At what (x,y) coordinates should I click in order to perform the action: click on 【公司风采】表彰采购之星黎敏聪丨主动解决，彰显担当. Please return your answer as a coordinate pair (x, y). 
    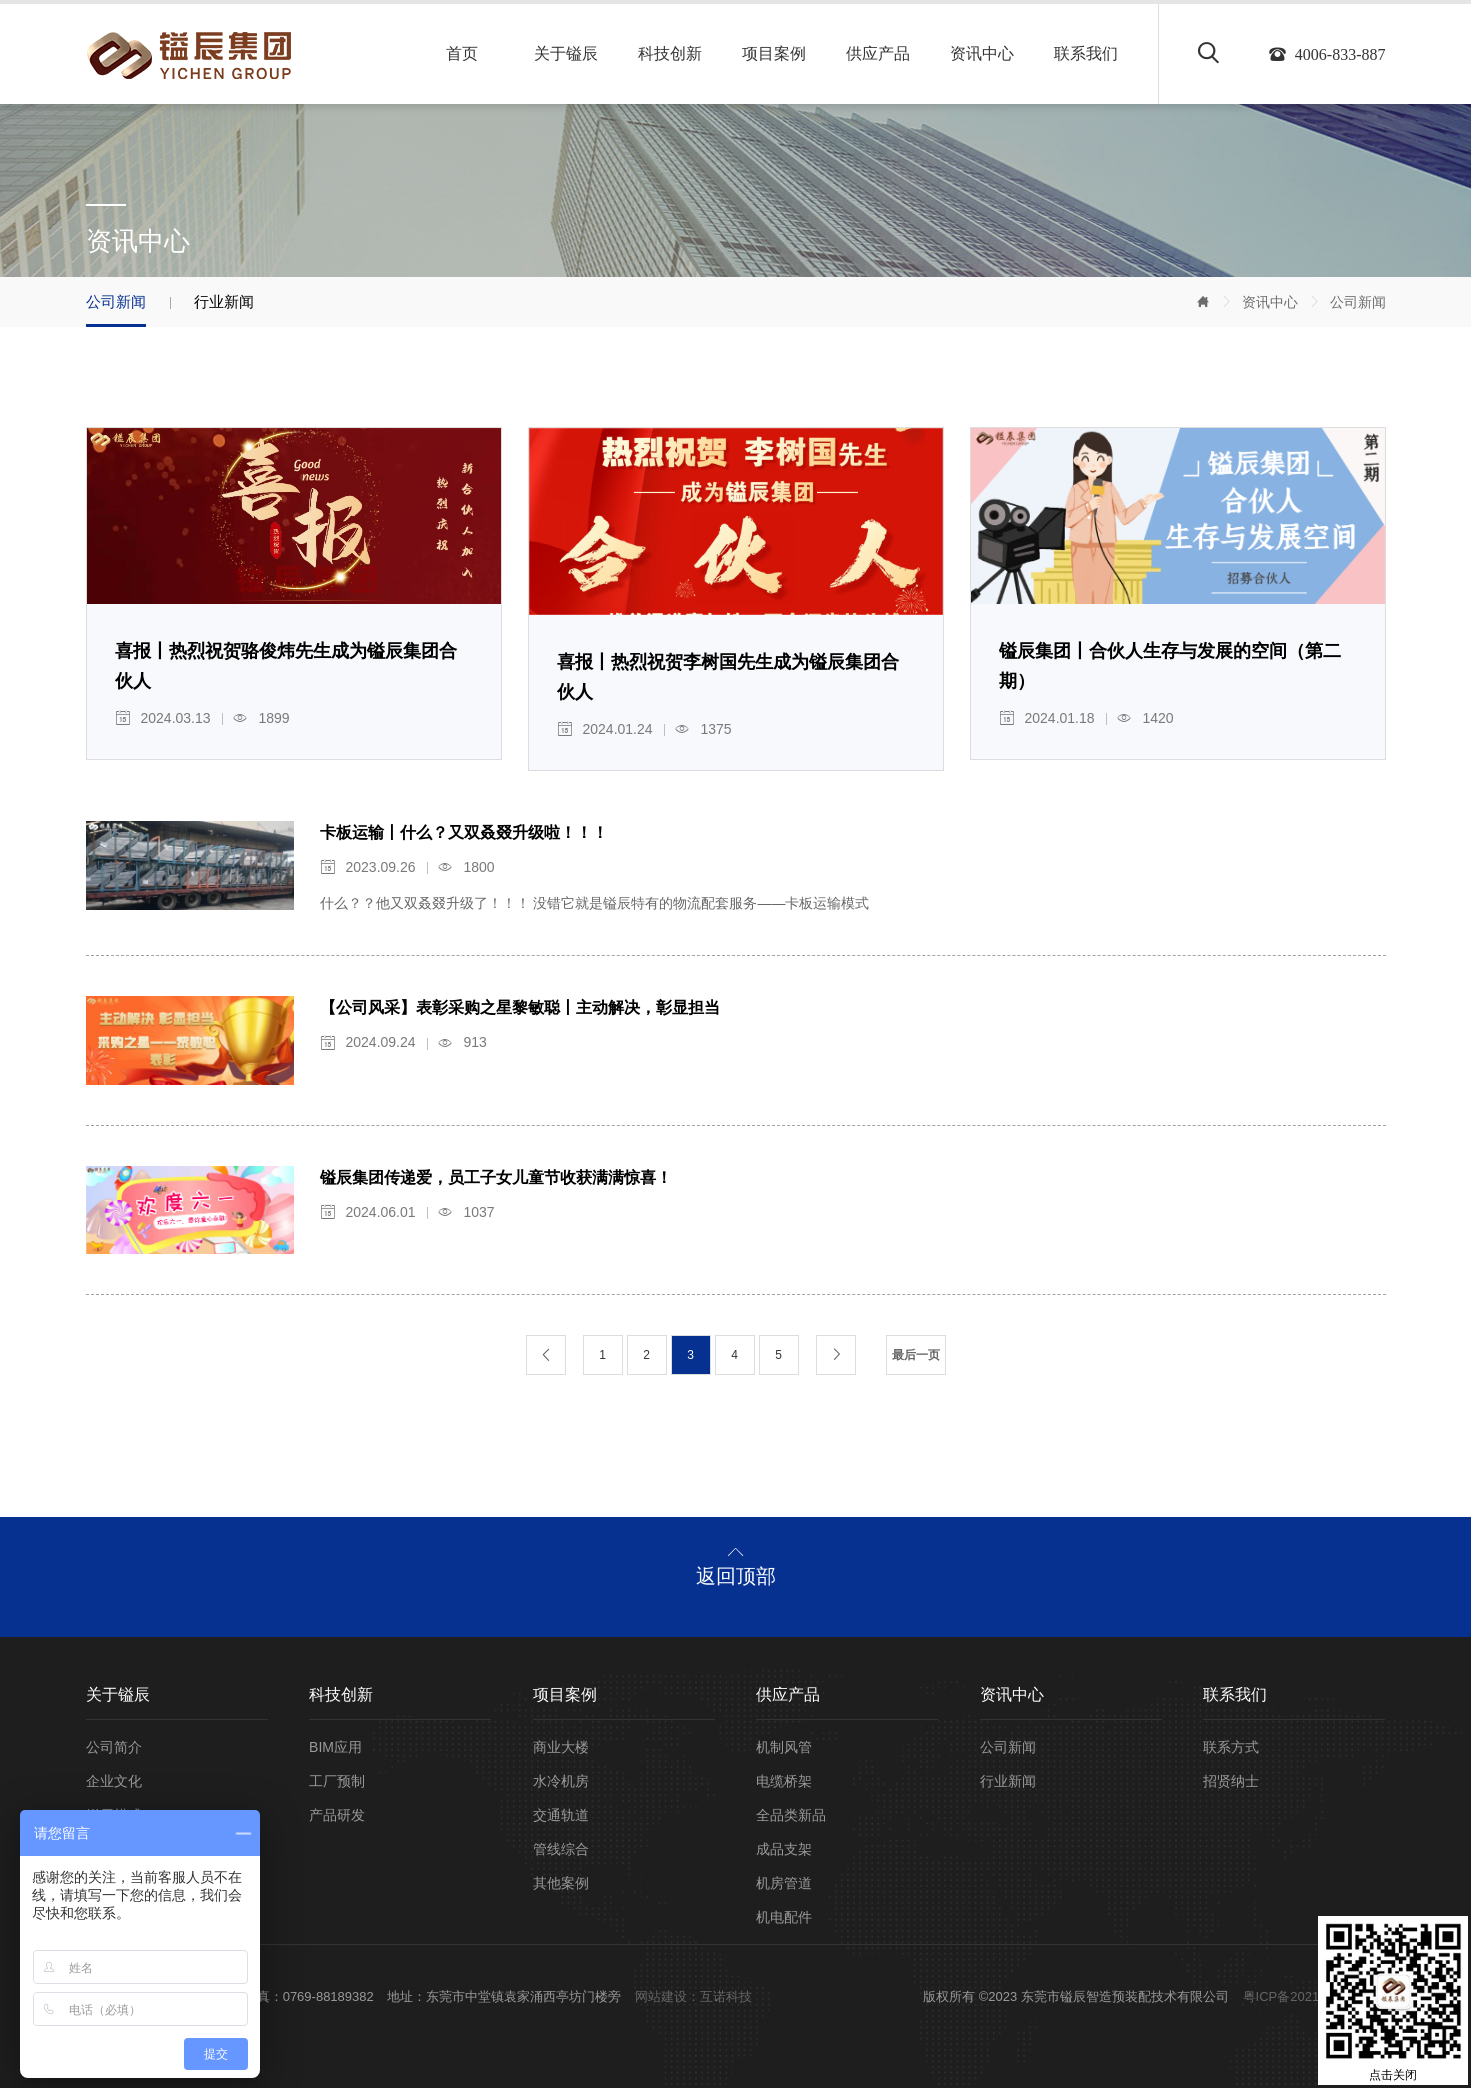
    Looking at the image, I should click on (520, 1007).